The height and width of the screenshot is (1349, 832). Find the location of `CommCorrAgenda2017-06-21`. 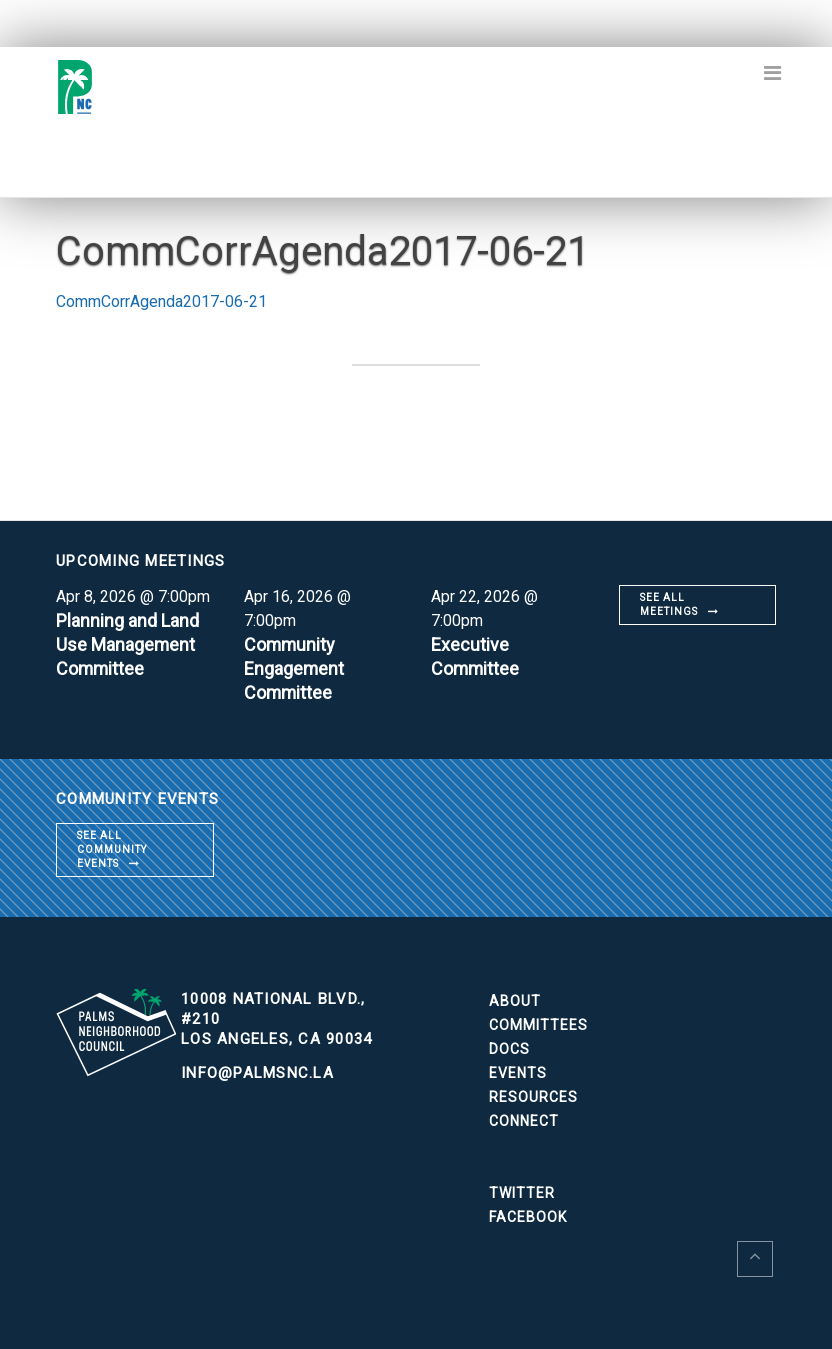

CommCorrAgenda2017-06-21 is located at coordinates (161, 301).